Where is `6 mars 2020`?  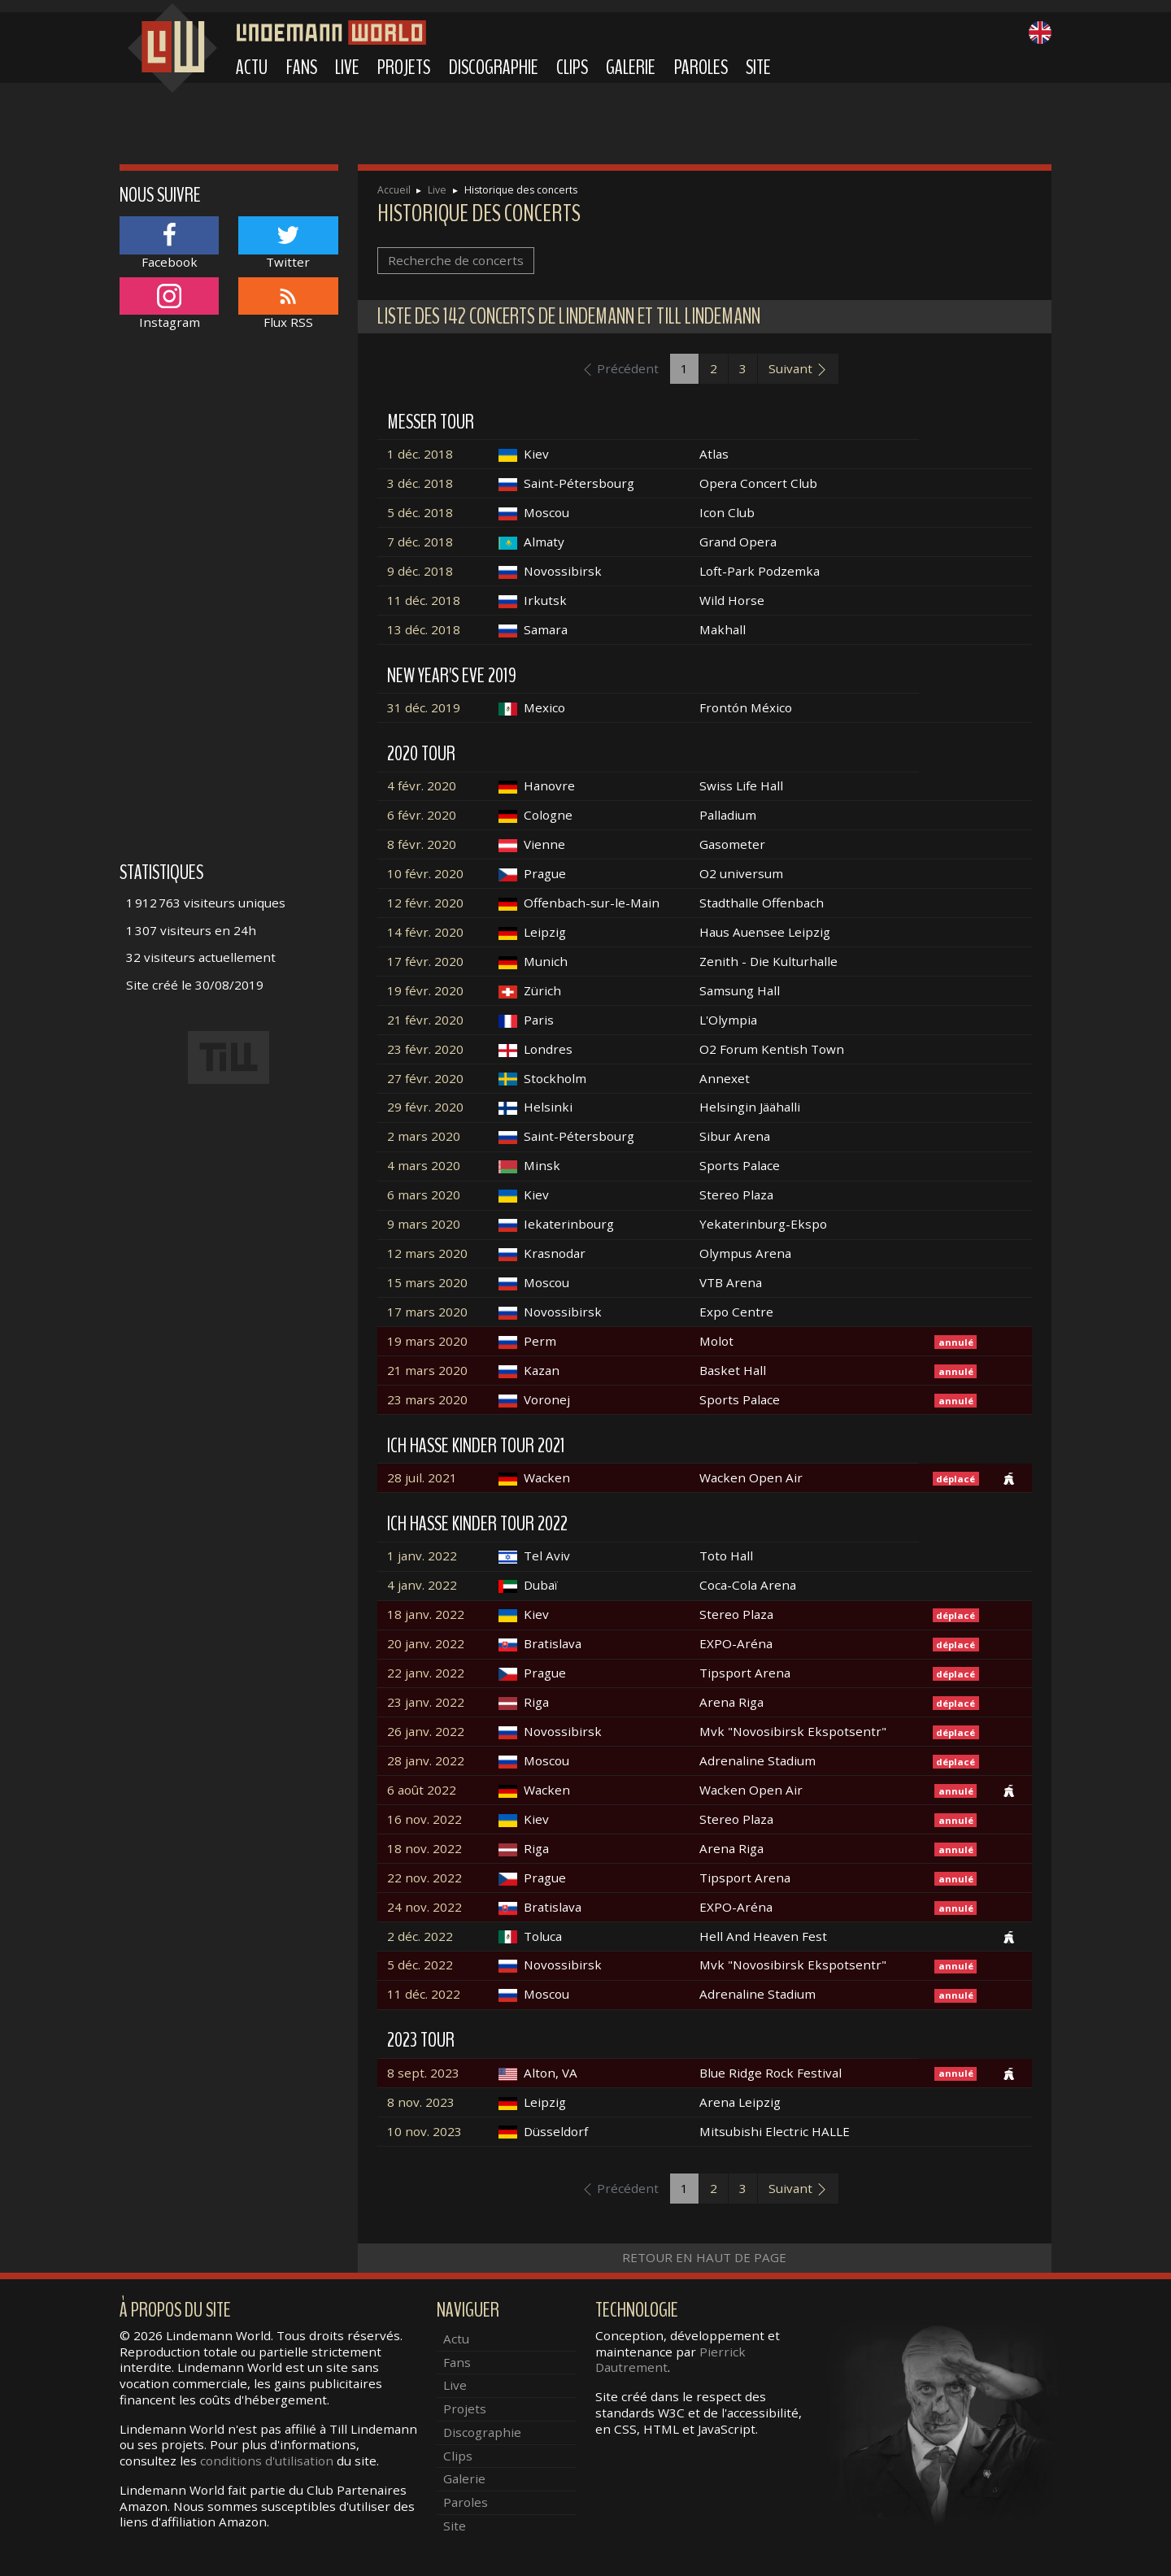 6 mars 2020 is located at coordinates (423, 1194).